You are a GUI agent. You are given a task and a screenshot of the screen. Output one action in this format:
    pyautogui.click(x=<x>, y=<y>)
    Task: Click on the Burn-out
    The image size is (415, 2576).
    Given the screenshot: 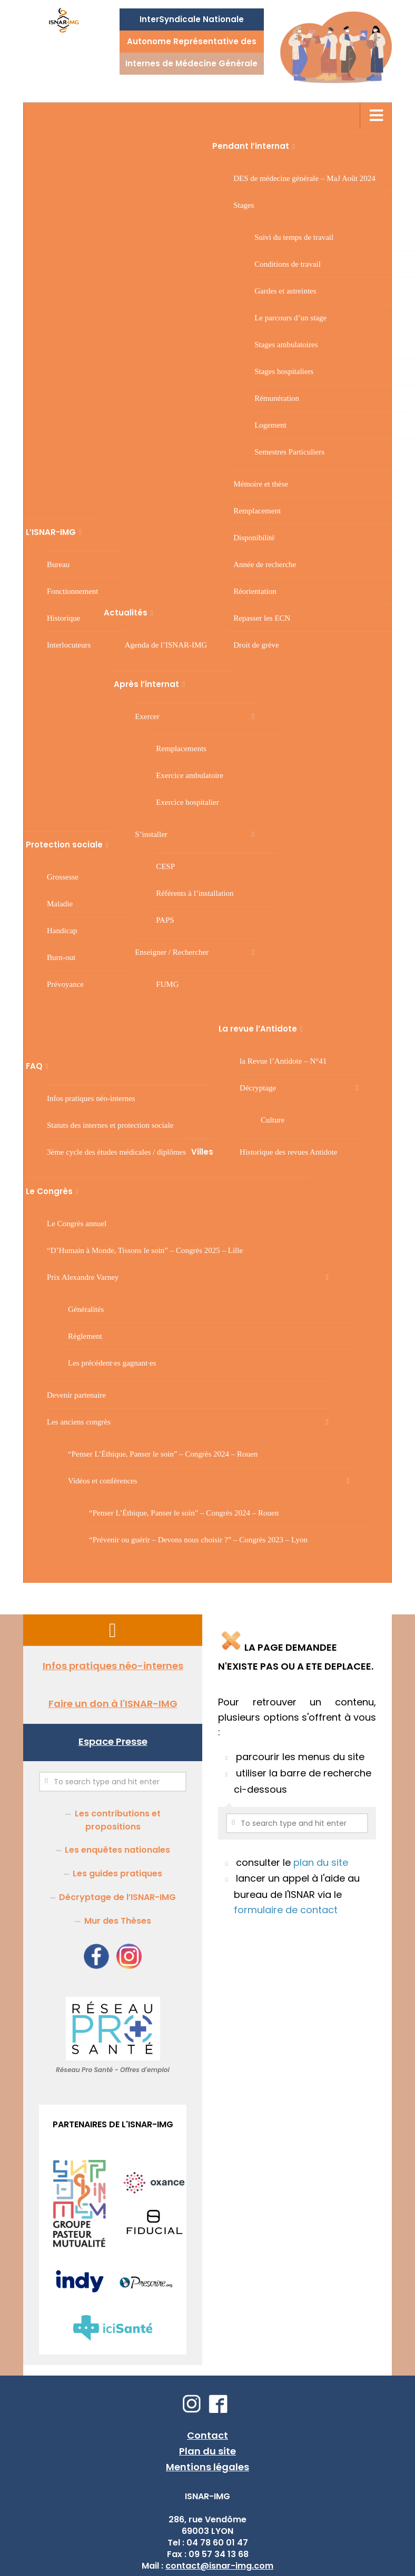 What is the action you would take?
    pyautogui.click(x=61, y=957)
    